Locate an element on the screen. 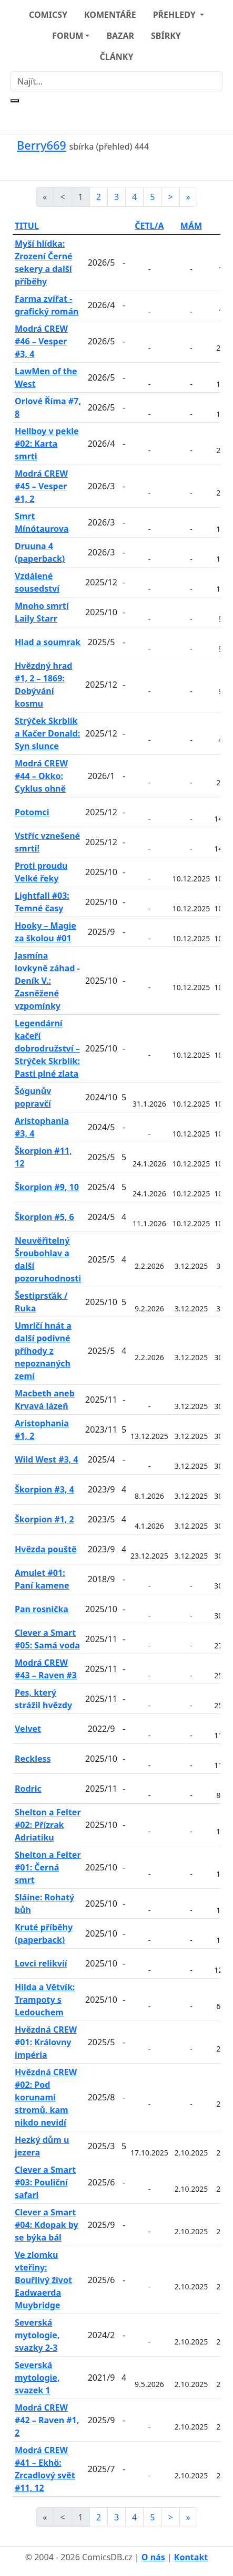  ČLÁNKY is located at coordinates (117, 56).